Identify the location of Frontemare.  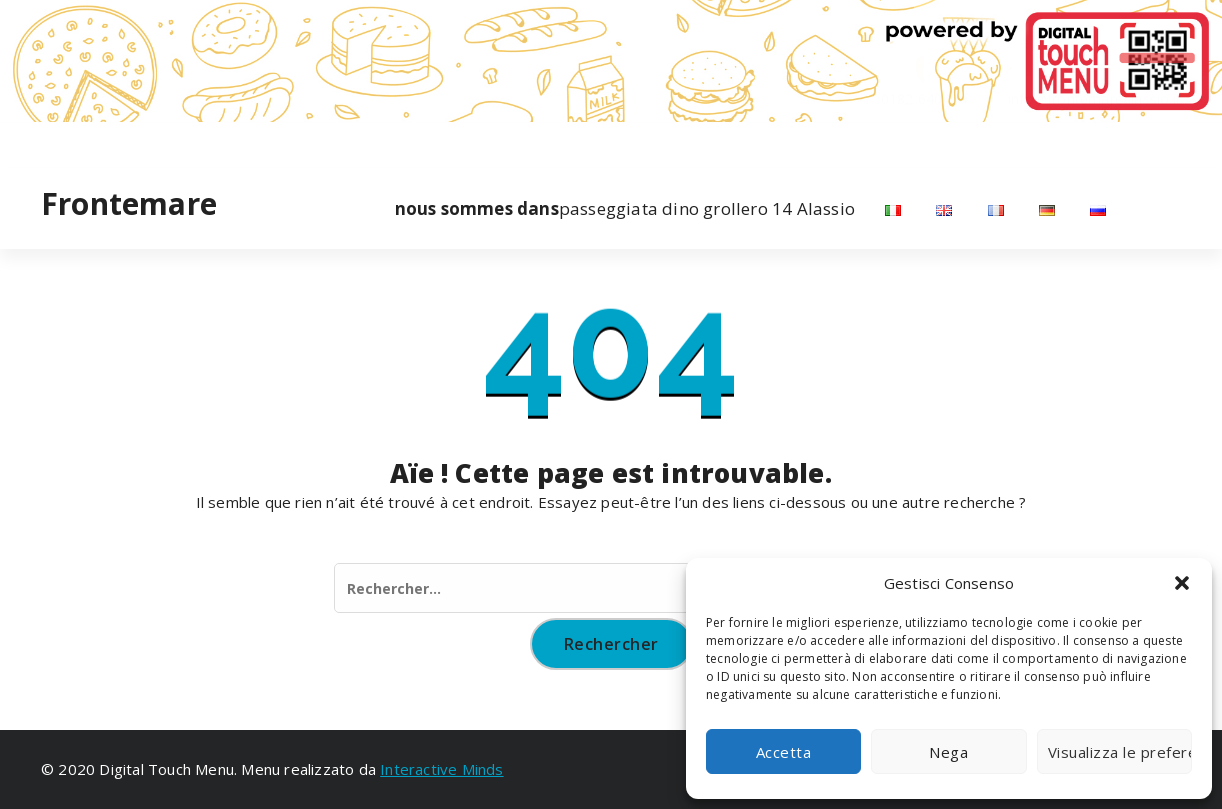
(129, 204).